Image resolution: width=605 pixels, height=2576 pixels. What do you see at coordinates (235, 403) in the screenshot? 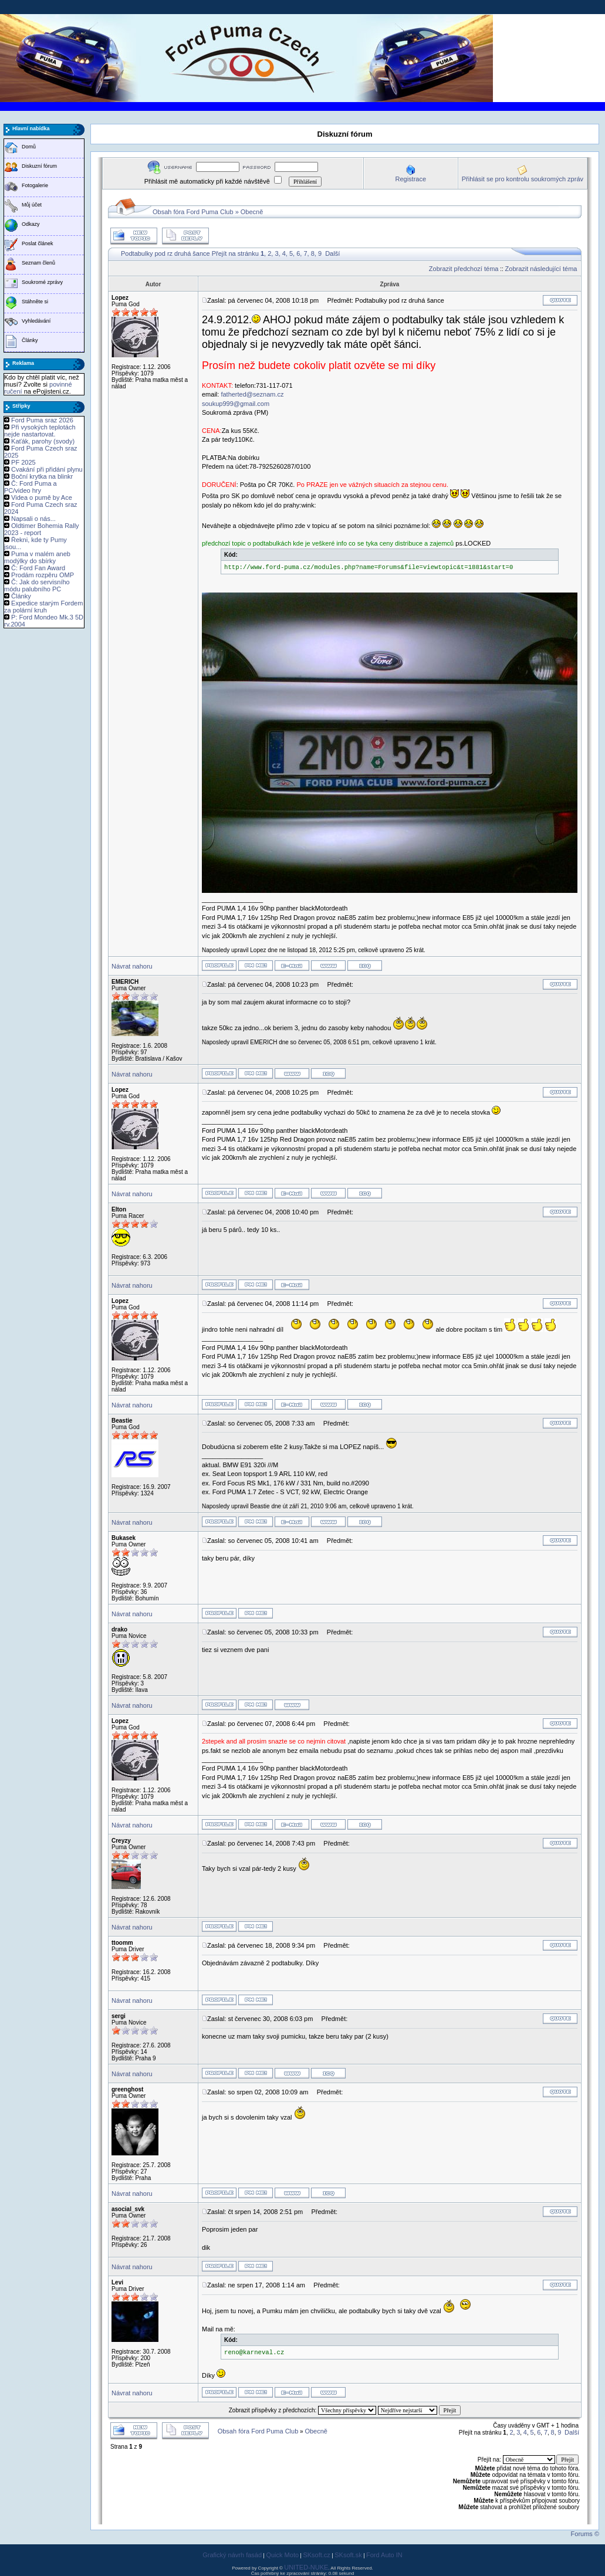
I see `soukup999@gmail.com` at bounding box center [235, 403].